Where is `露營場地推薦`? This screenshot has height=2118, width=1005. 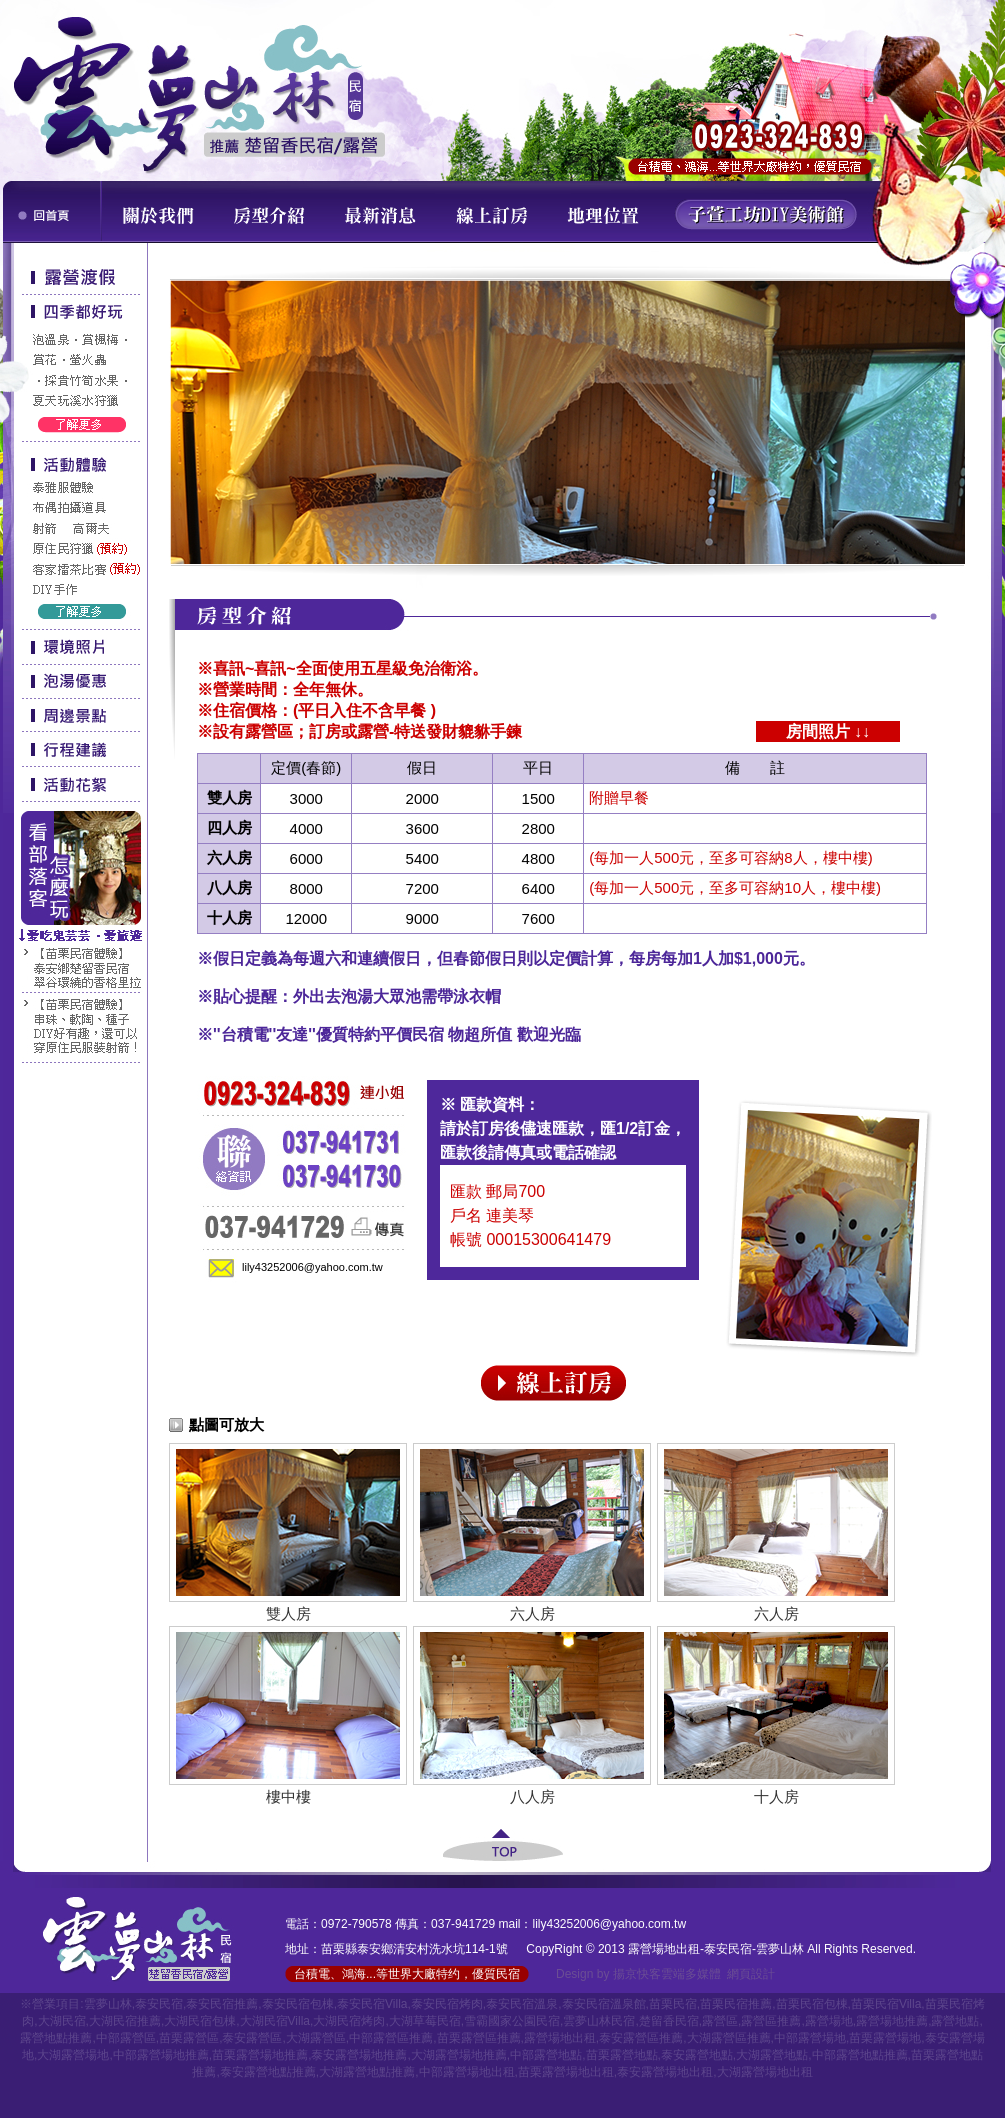 露營場地推薦 is located at coordinates (892, 2021).